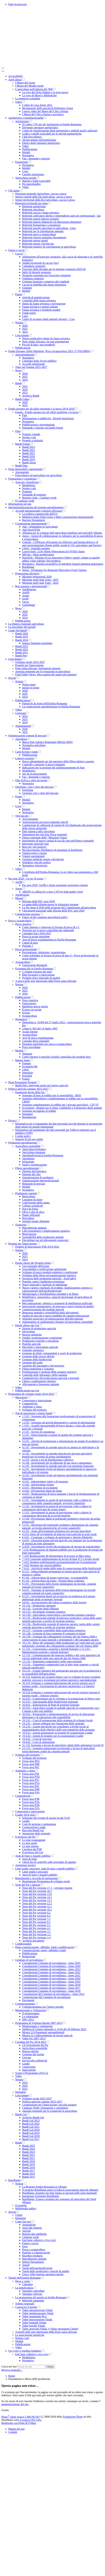 The image size is (105, 2576). What do you see at coordinates (43, 1365) in the screenshot?
I see `Gestione del paesaggio e del territorio` at bounding box center [43, 1365].